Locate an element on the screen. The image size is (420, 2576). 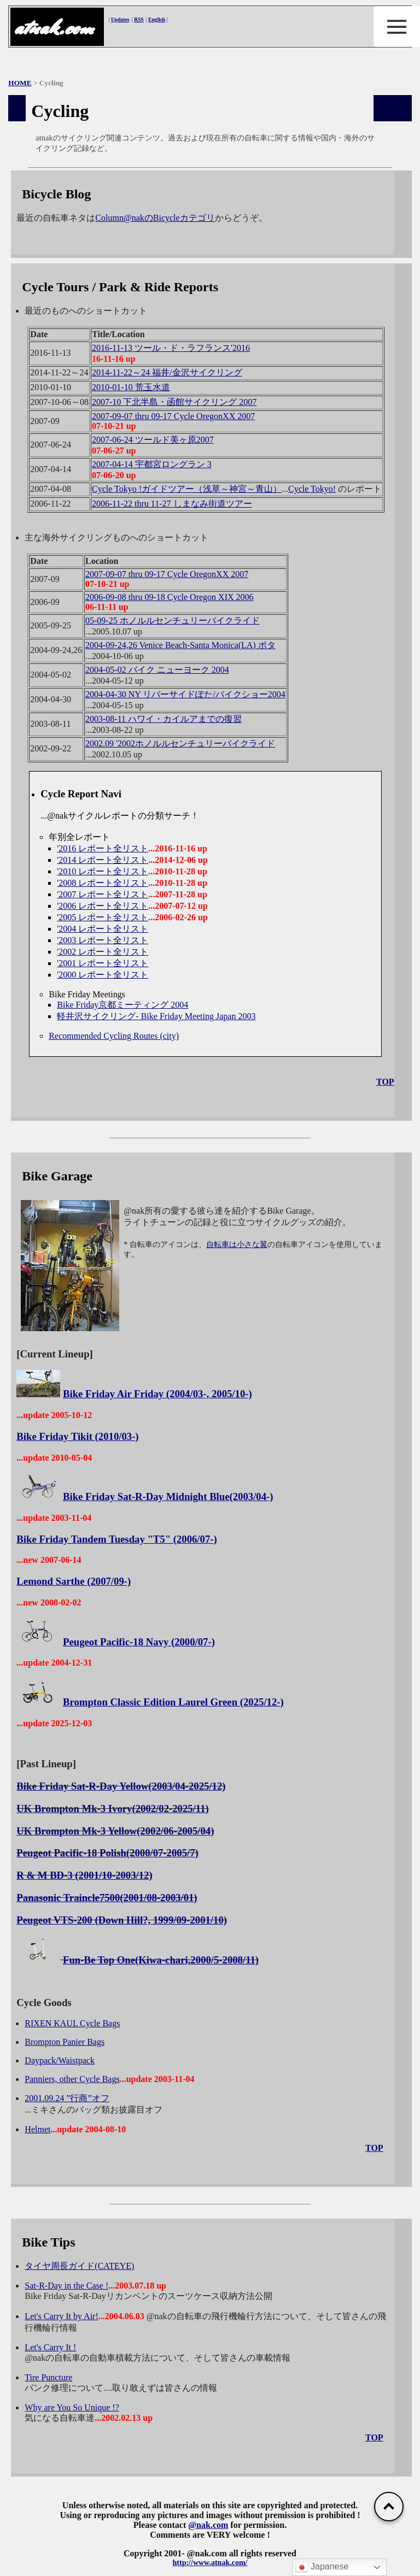
2006-09-08 thru 09-18 Cycle Oregon XIX 2006 is located at coordinates (169, 597).